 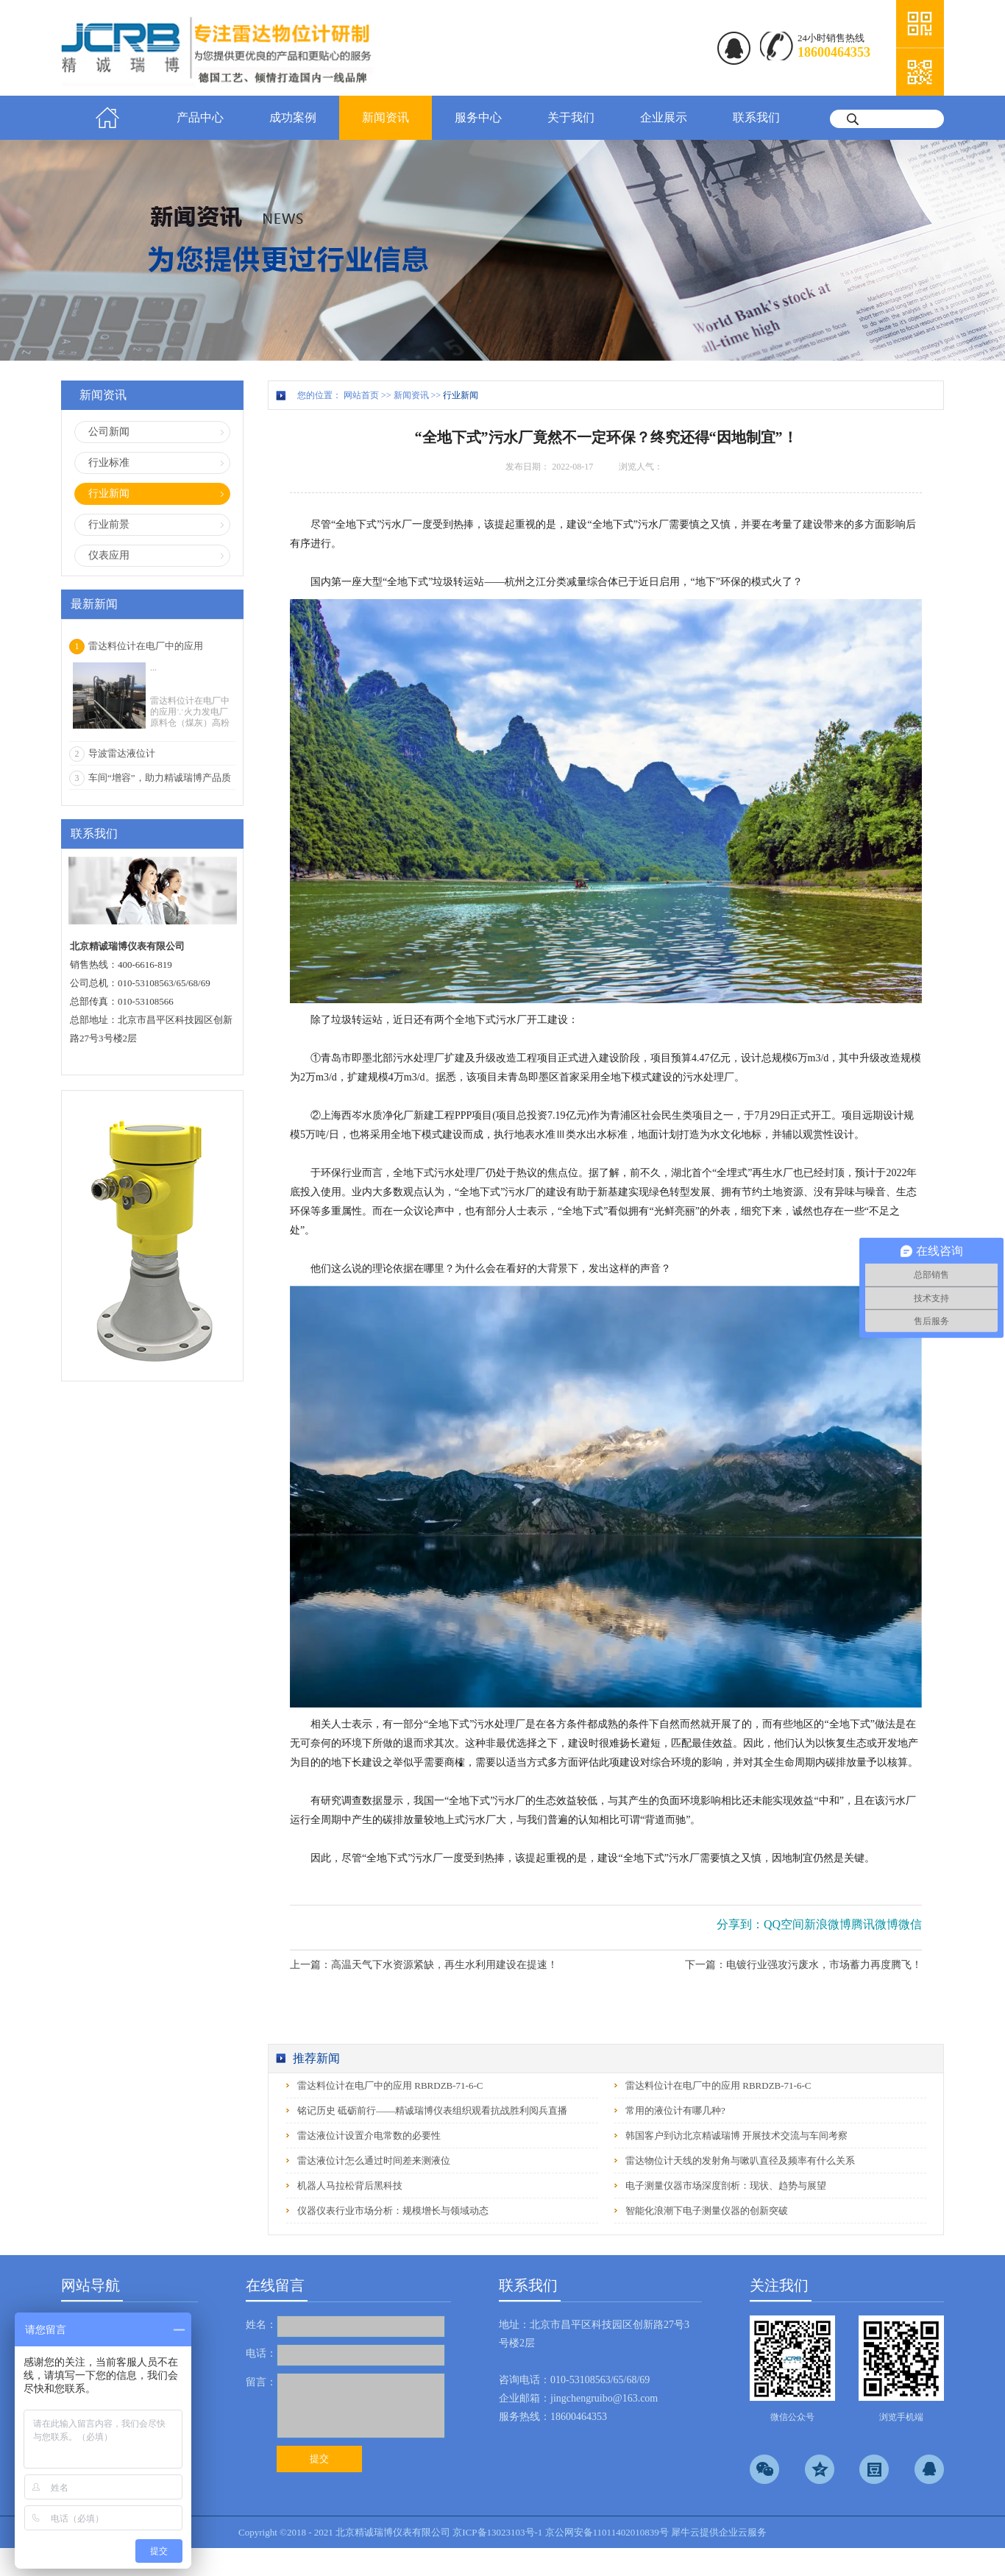 I want to click on 电子测量仪器市场深度剖析：现状、趋势与展望, so click(x=725, y=2185).